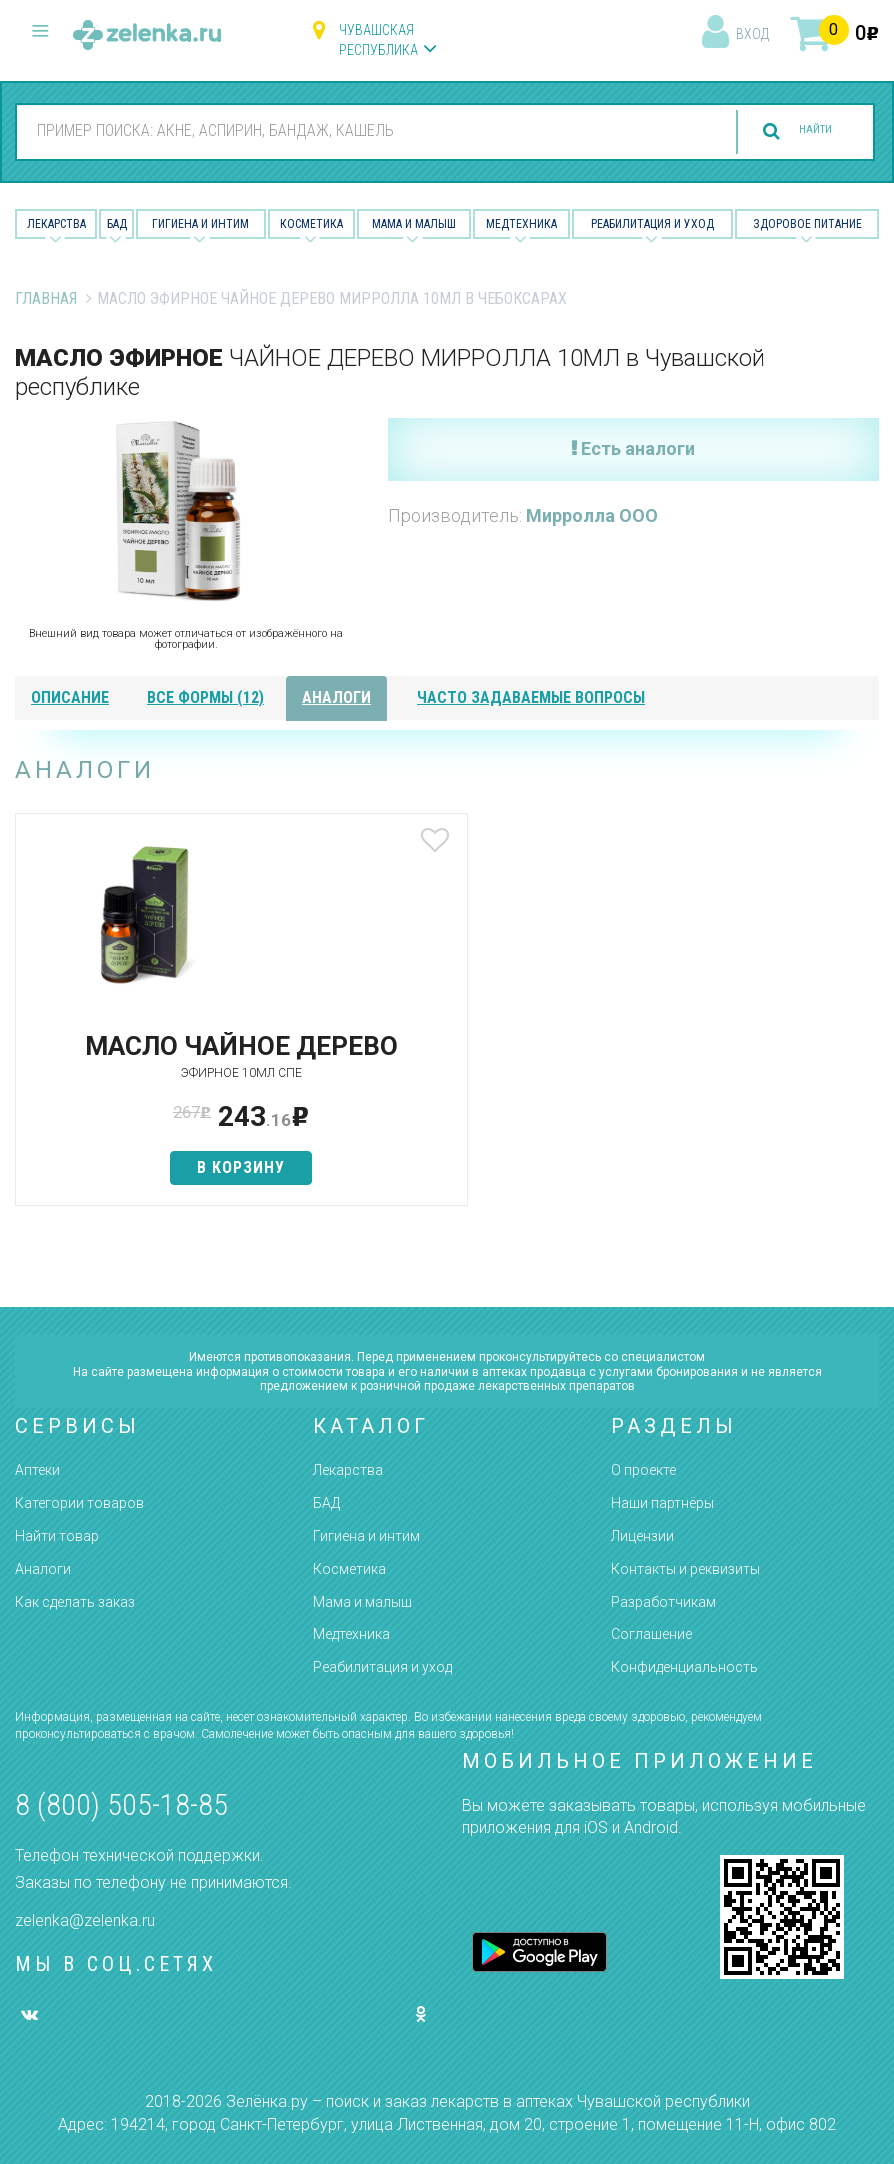 The width and height of the screenshot is (894, 2164). What do you see at coordinates (796, 131) in the screenshot?
I see `найти` at bounding box center [796, 131].